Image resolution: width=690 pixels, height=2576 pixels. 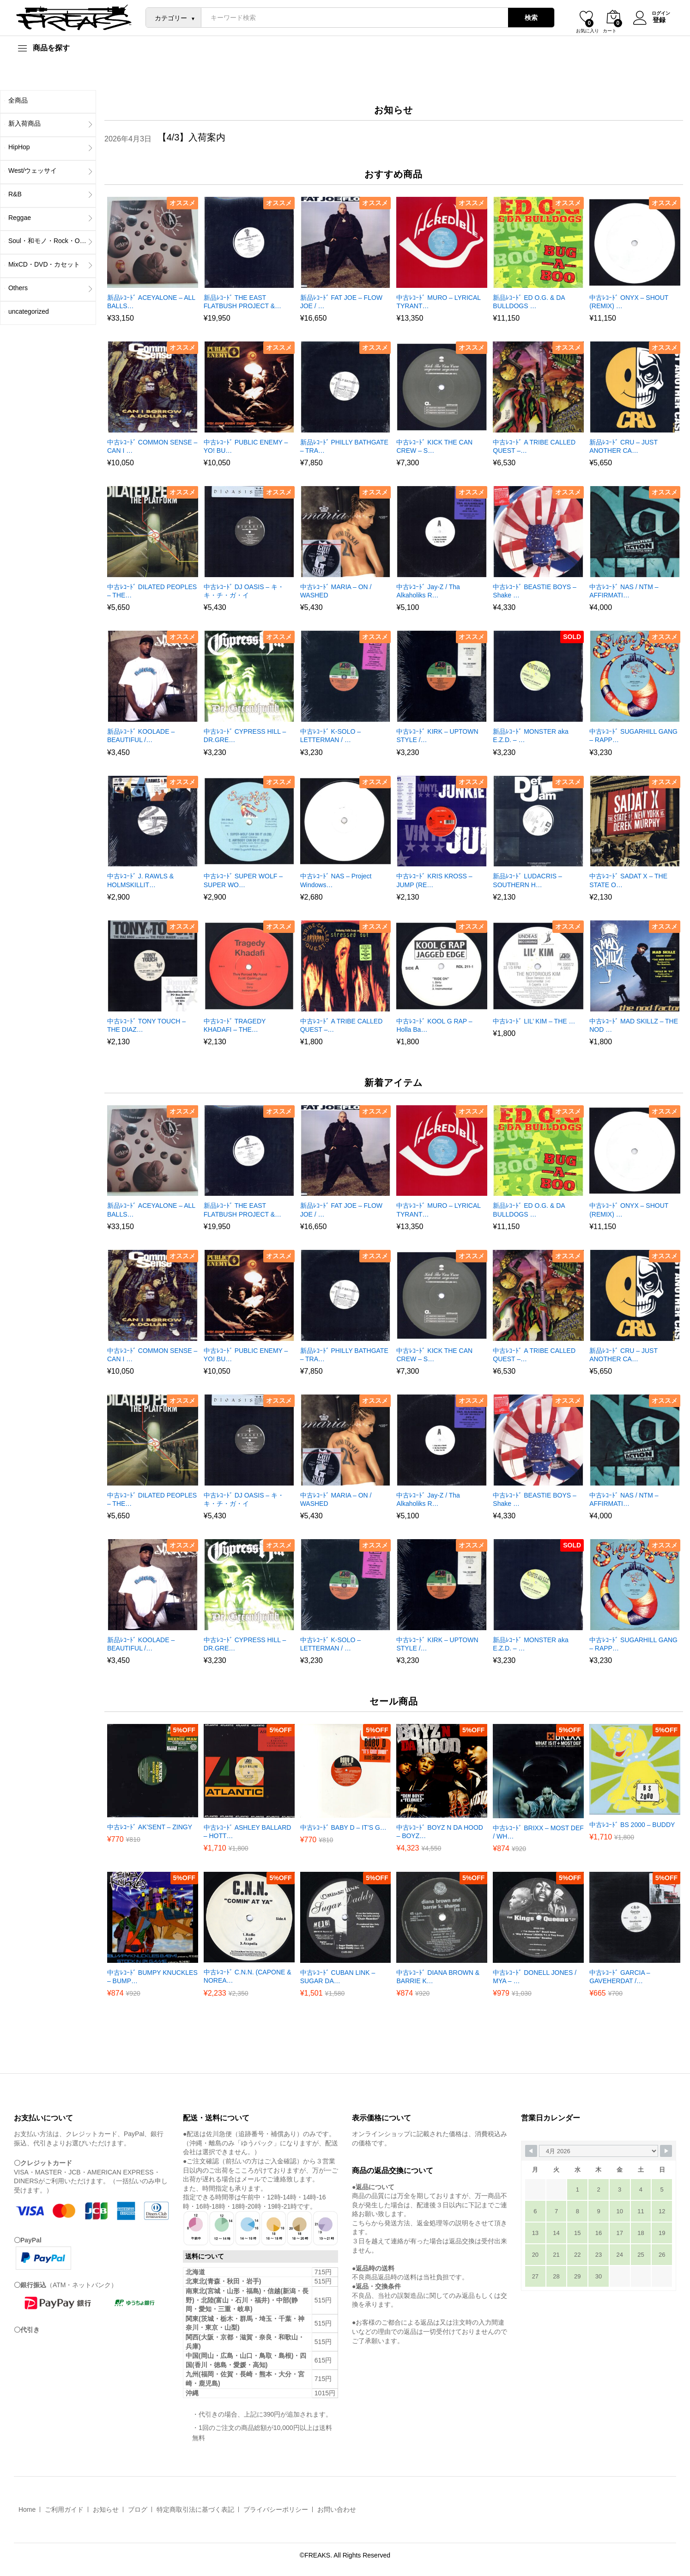 I want to click on 中古ﾚｺｰﾄﾞ MARIA – ON / WASHED, so click(x=336, y=591).